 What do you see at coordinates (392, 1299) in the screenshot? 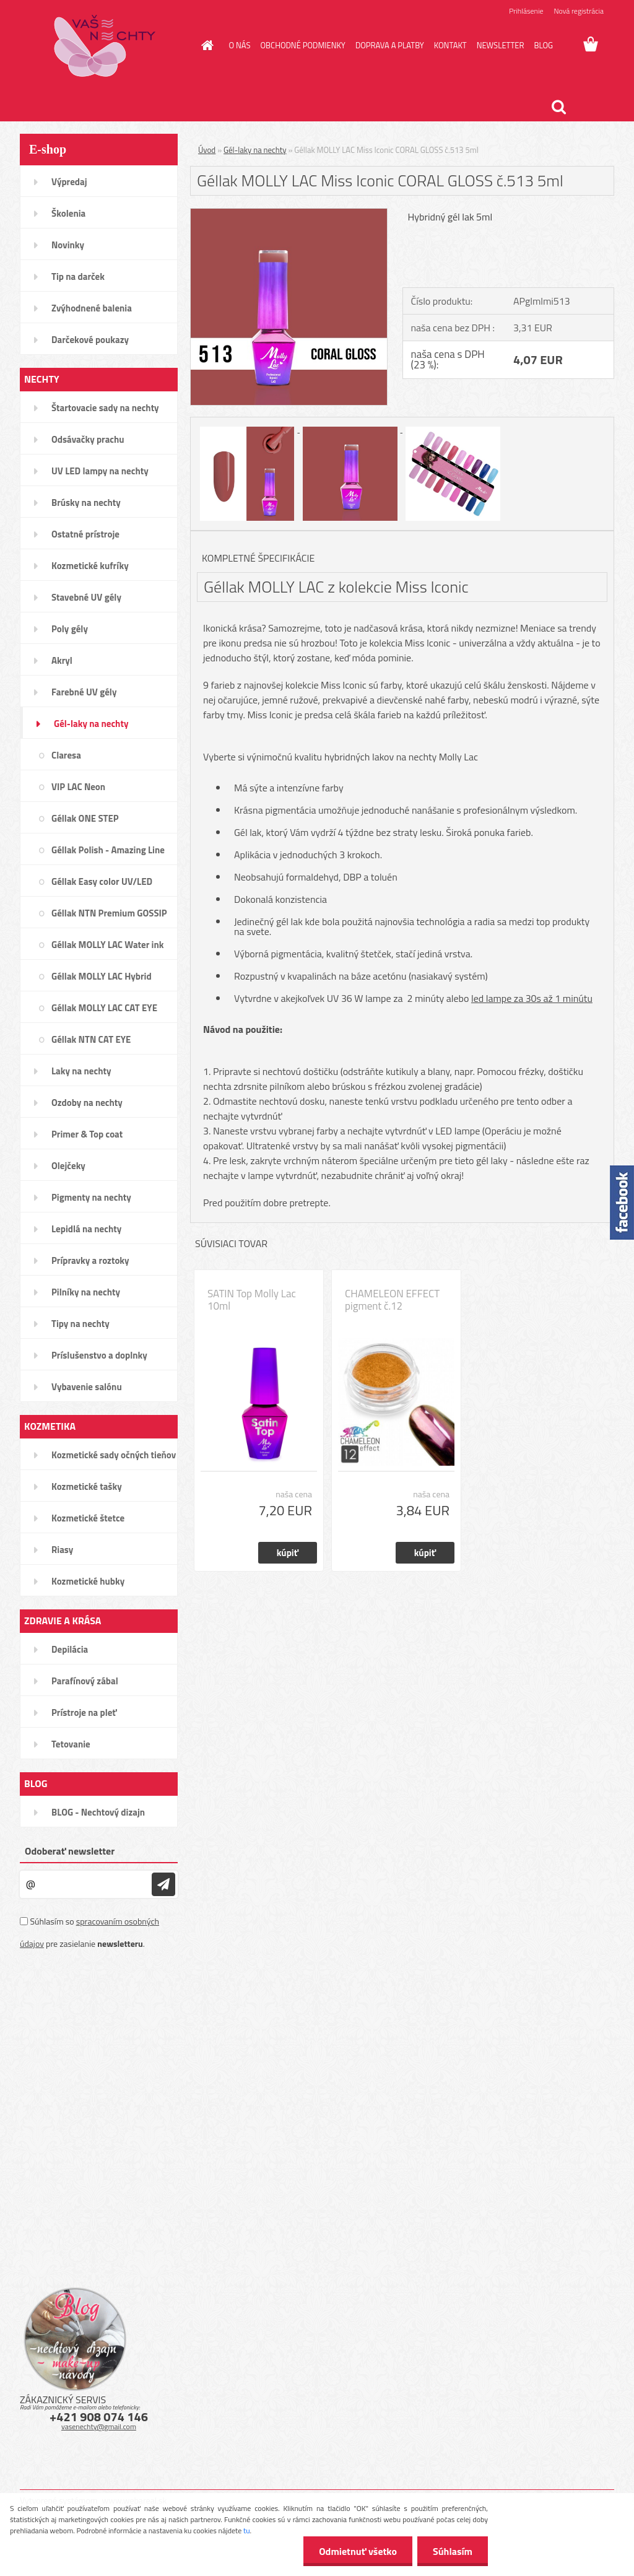
I see `CHAMELEON EFFECT pigment č.12` at bounding box center [392, 1299].